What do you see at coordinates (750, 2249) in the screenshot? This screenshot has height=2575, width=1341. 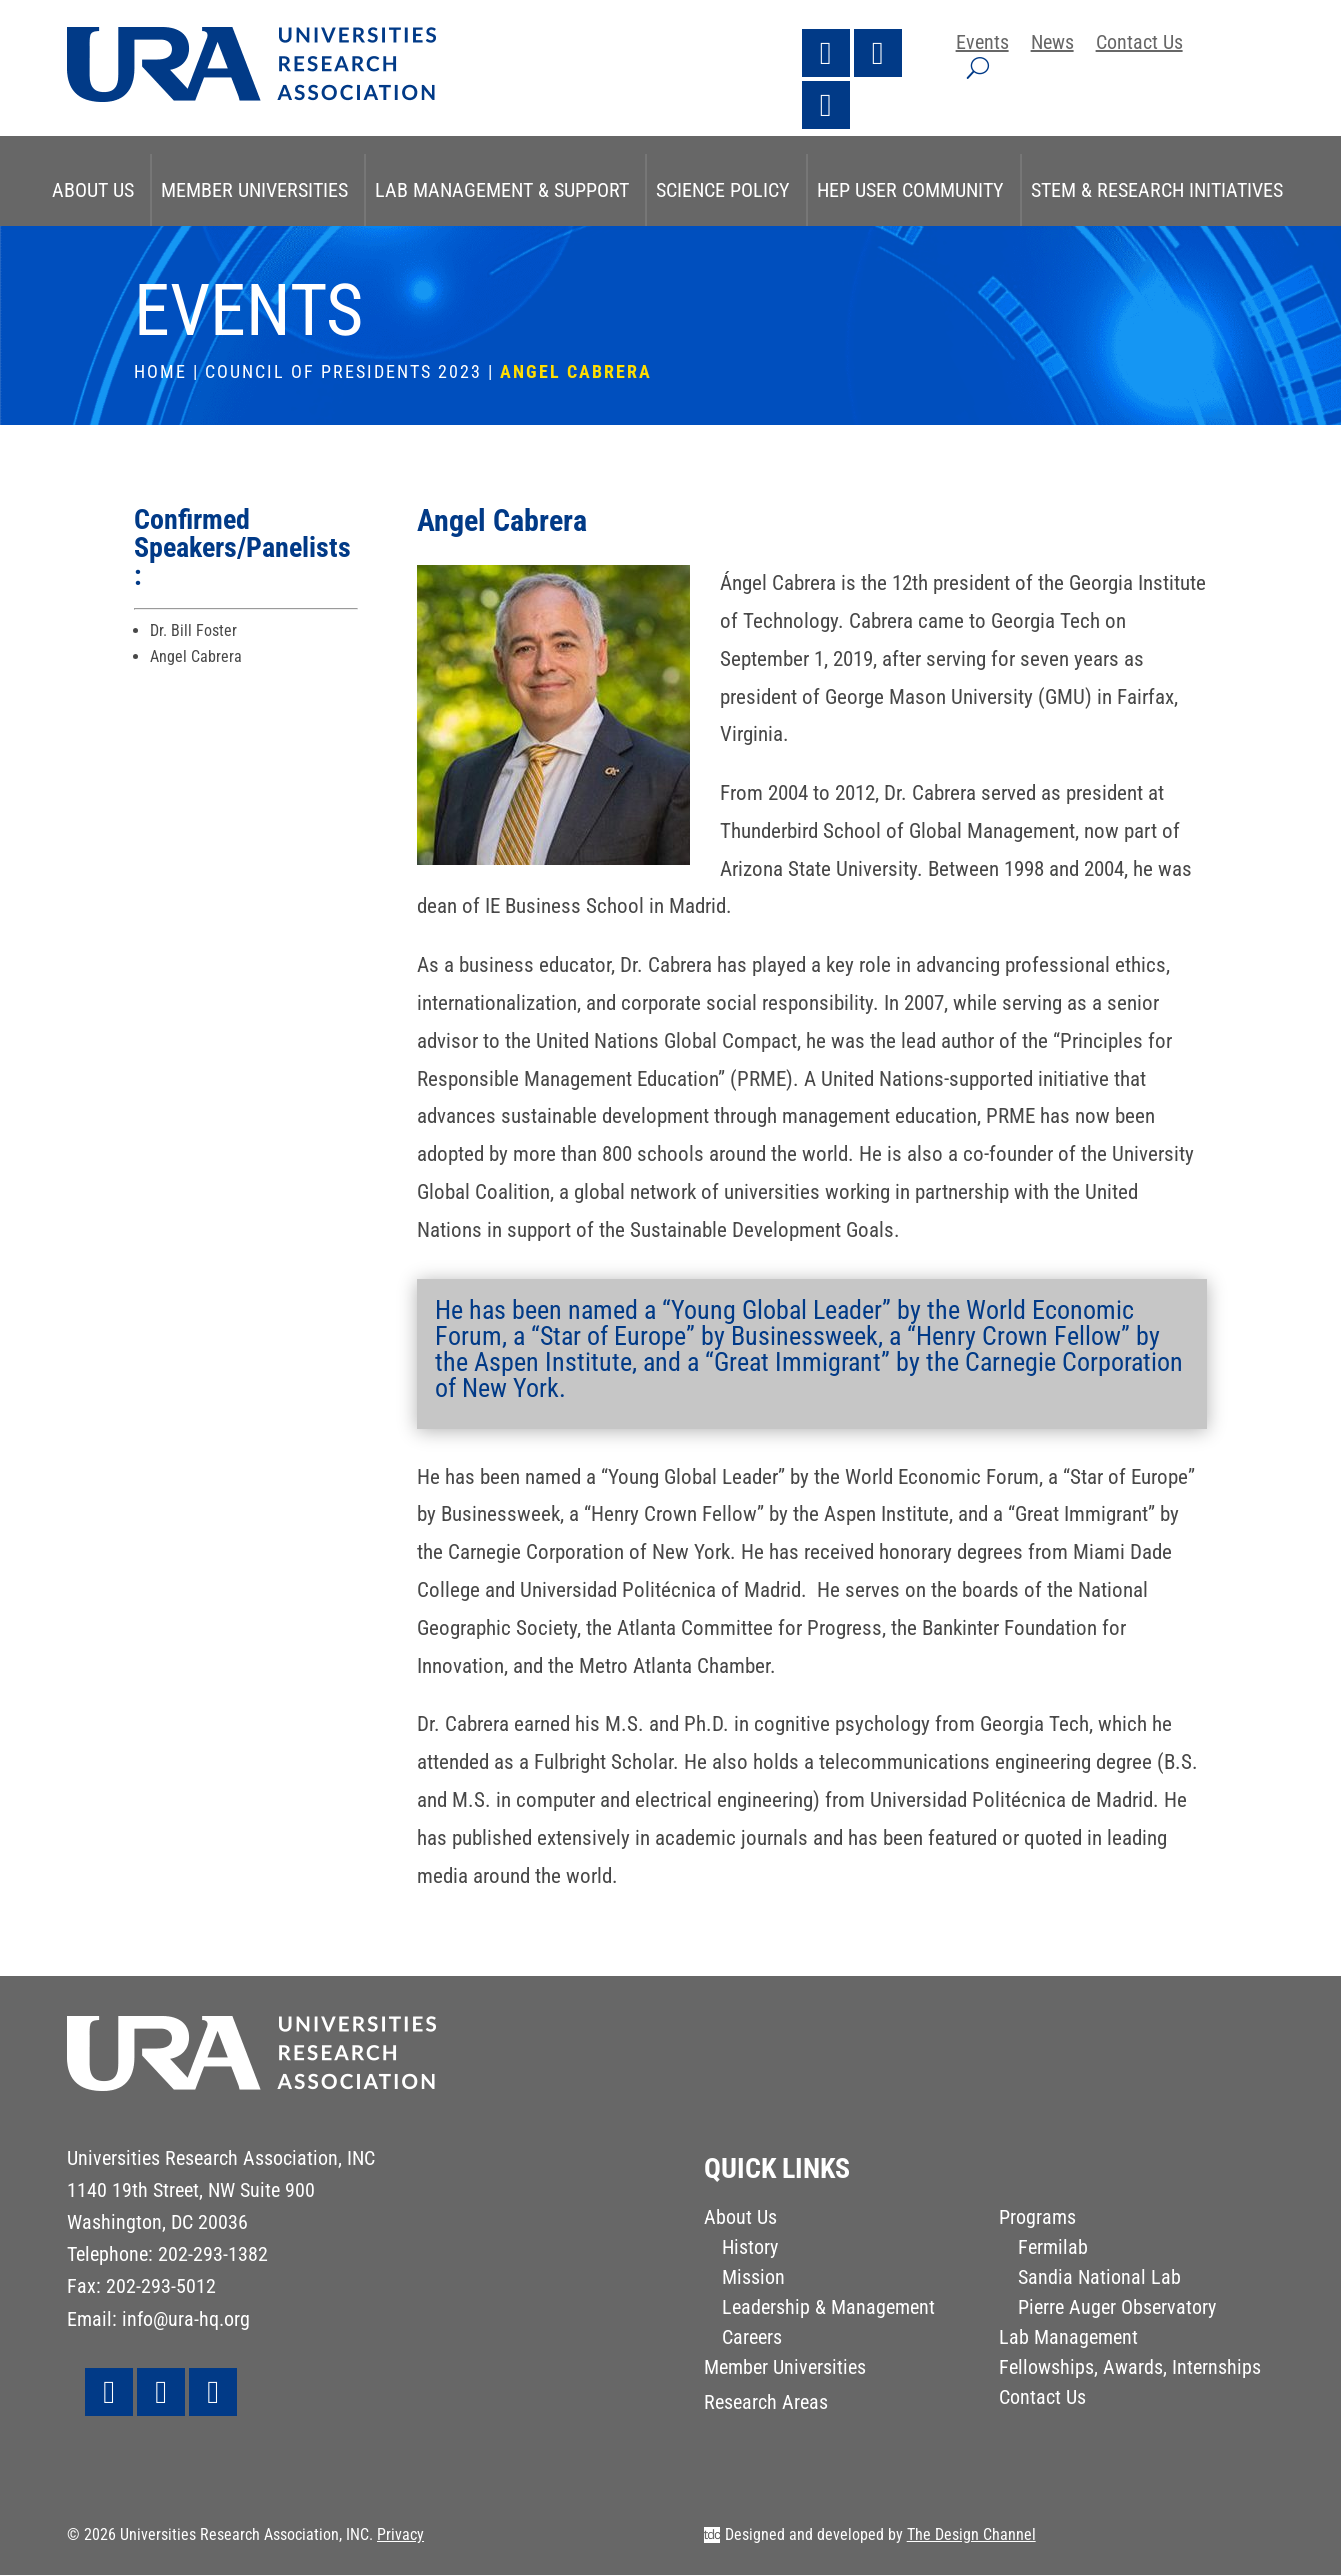 I see `History` at bounding box center [750, 2249].